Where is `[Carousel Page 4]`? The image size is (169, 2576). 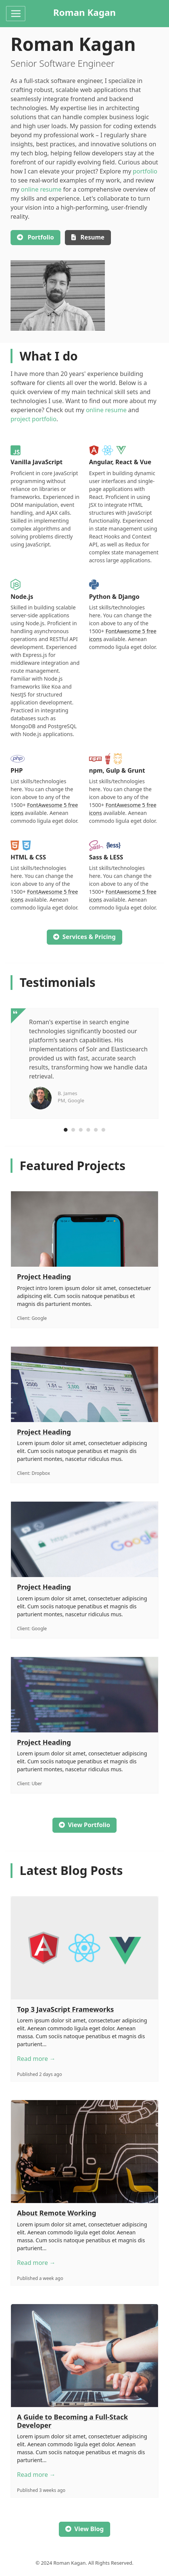
[Carousel Page 4] is located at coordinates (88, 1130).